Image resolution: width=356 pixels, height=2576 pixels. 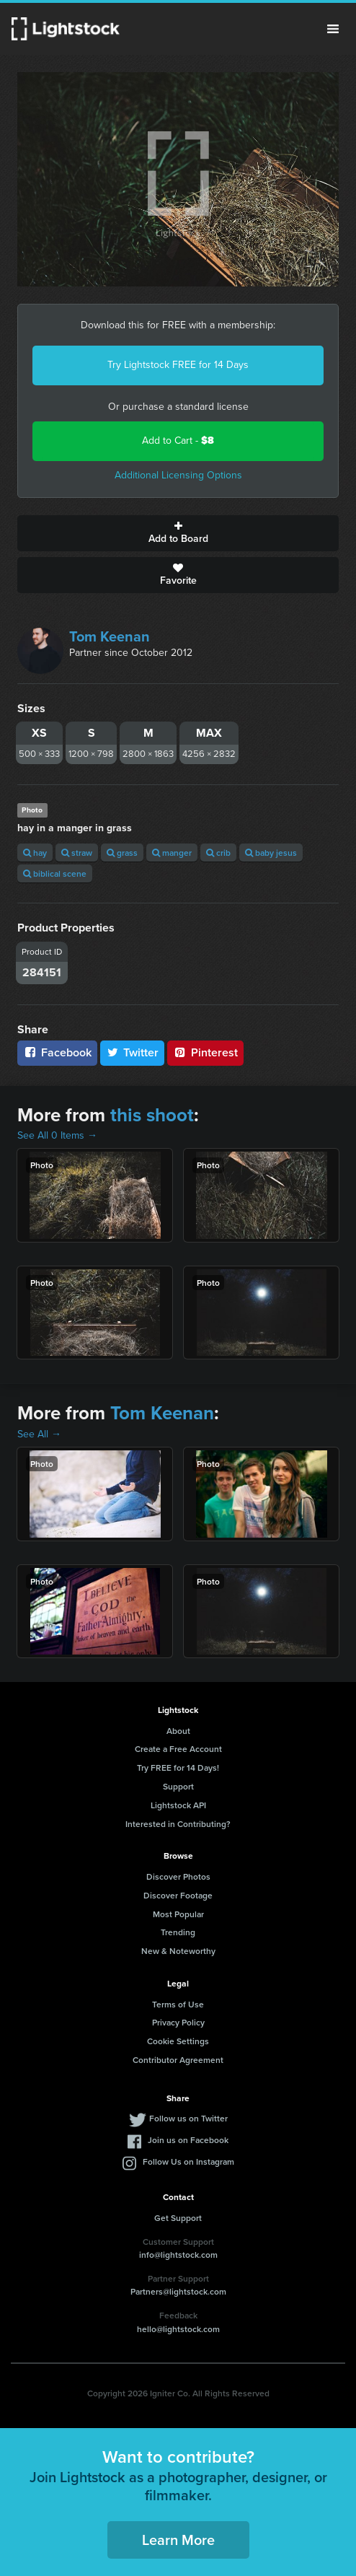 I want to click on Tom Keenan, so click(x=109, y=636).